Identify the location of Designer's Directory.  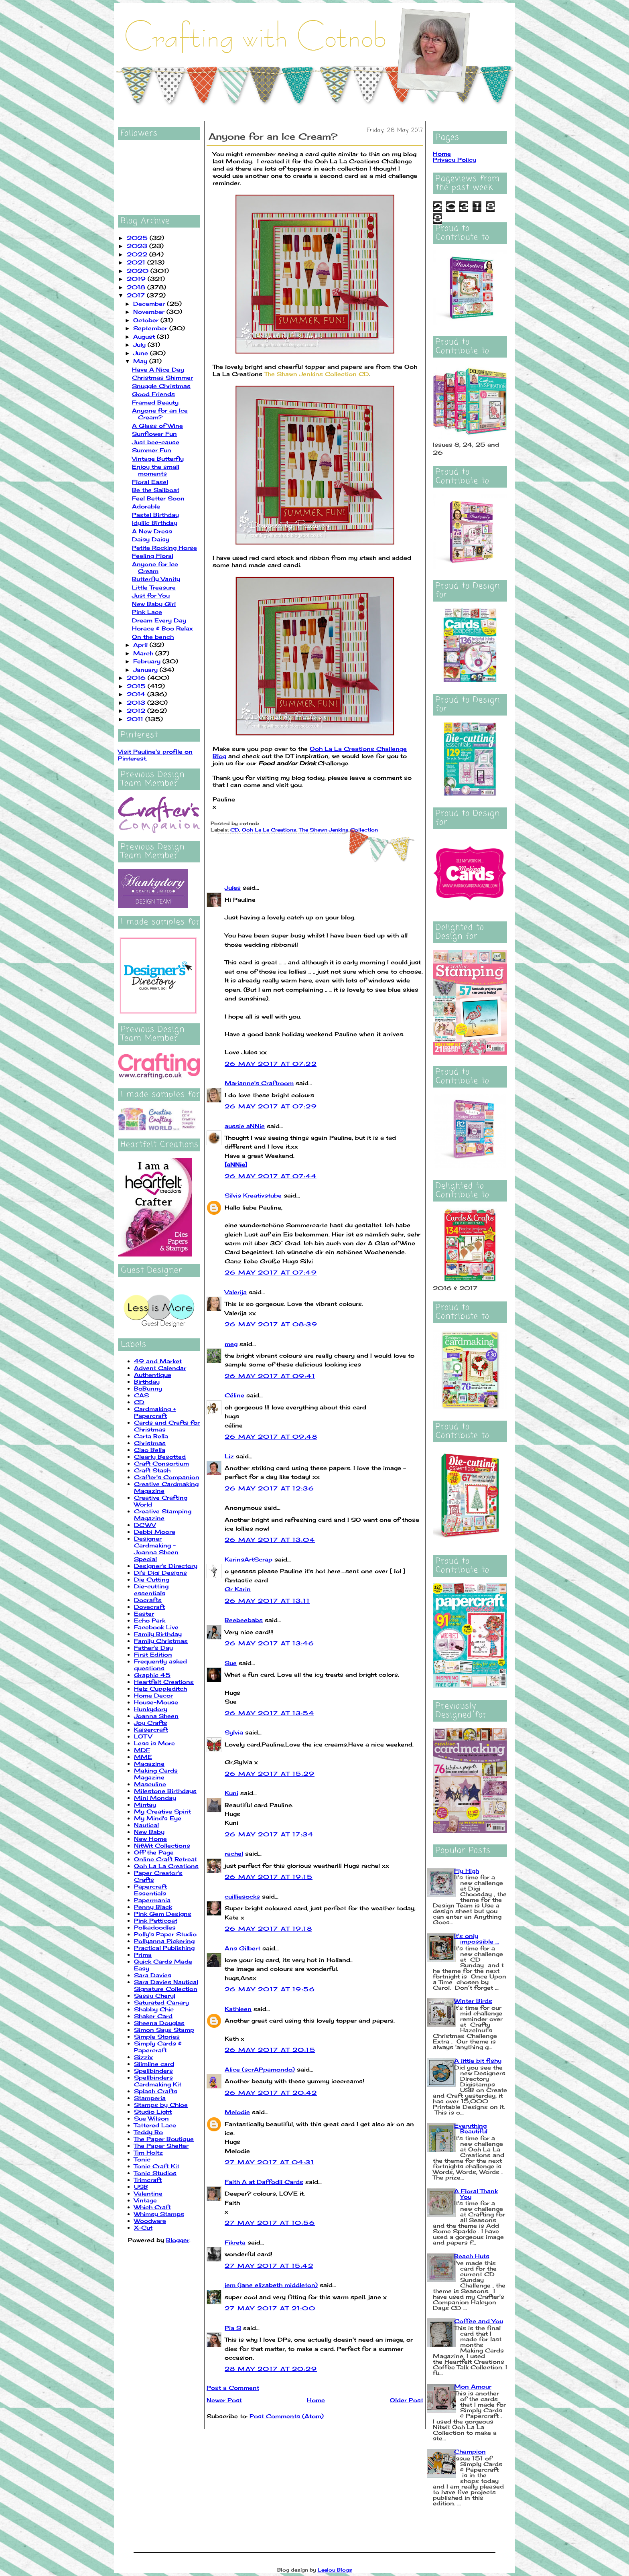
(165, 1565).